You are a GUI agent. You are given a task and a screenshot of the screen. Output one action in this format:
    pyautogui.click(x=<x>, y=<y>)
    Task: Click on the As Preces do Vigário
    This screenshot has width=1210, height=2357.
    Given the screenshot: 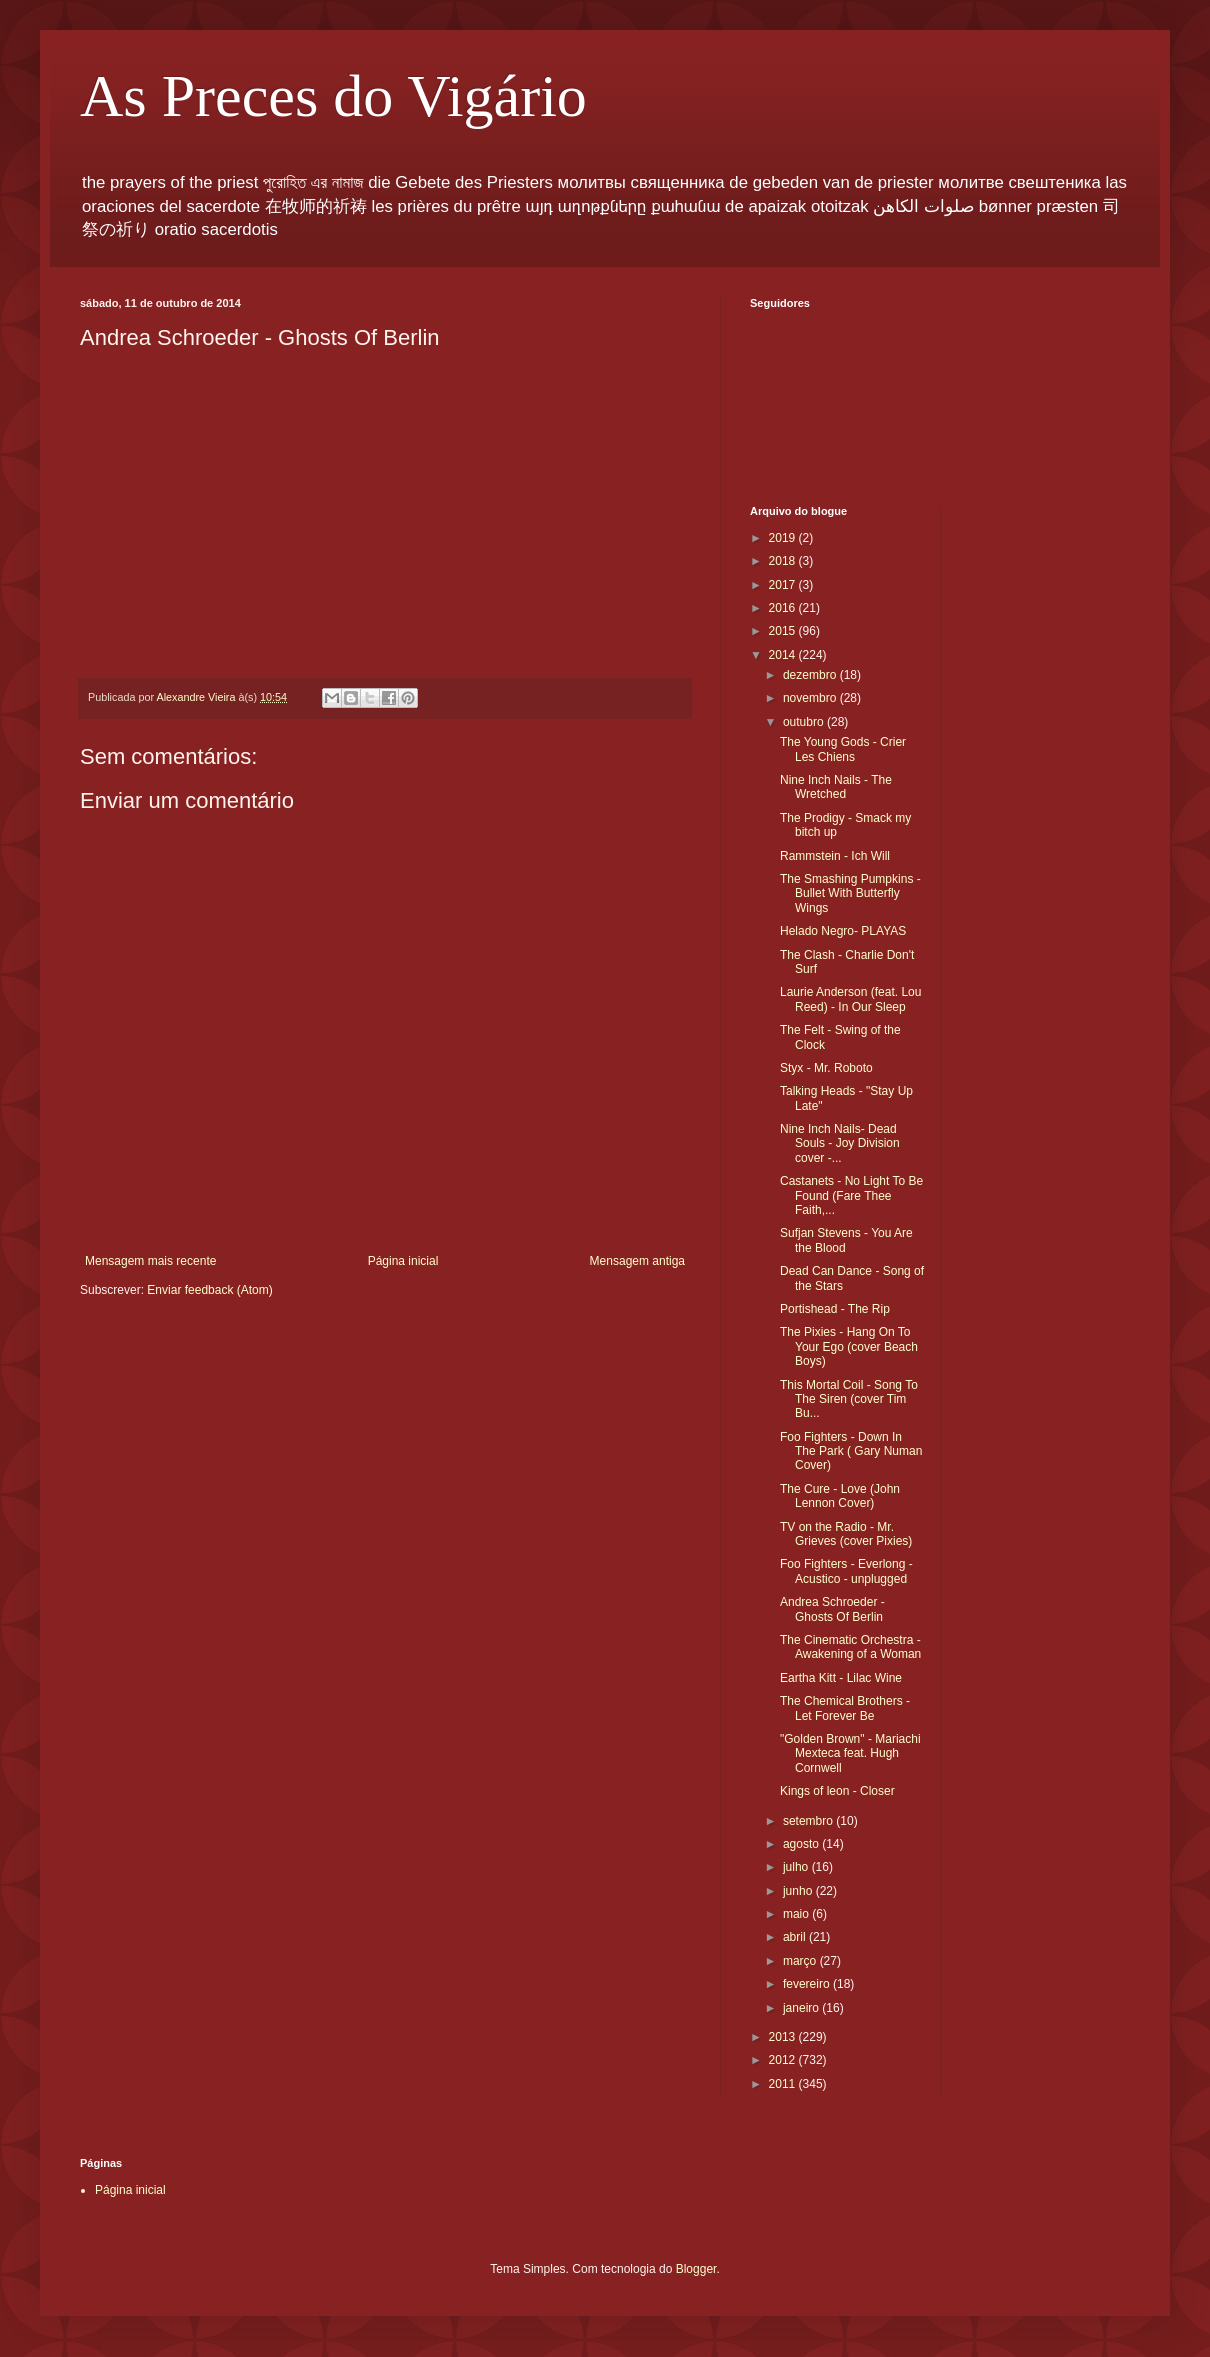 What is the action you would take?
    pyautogui.click(x=333, y=96)
    